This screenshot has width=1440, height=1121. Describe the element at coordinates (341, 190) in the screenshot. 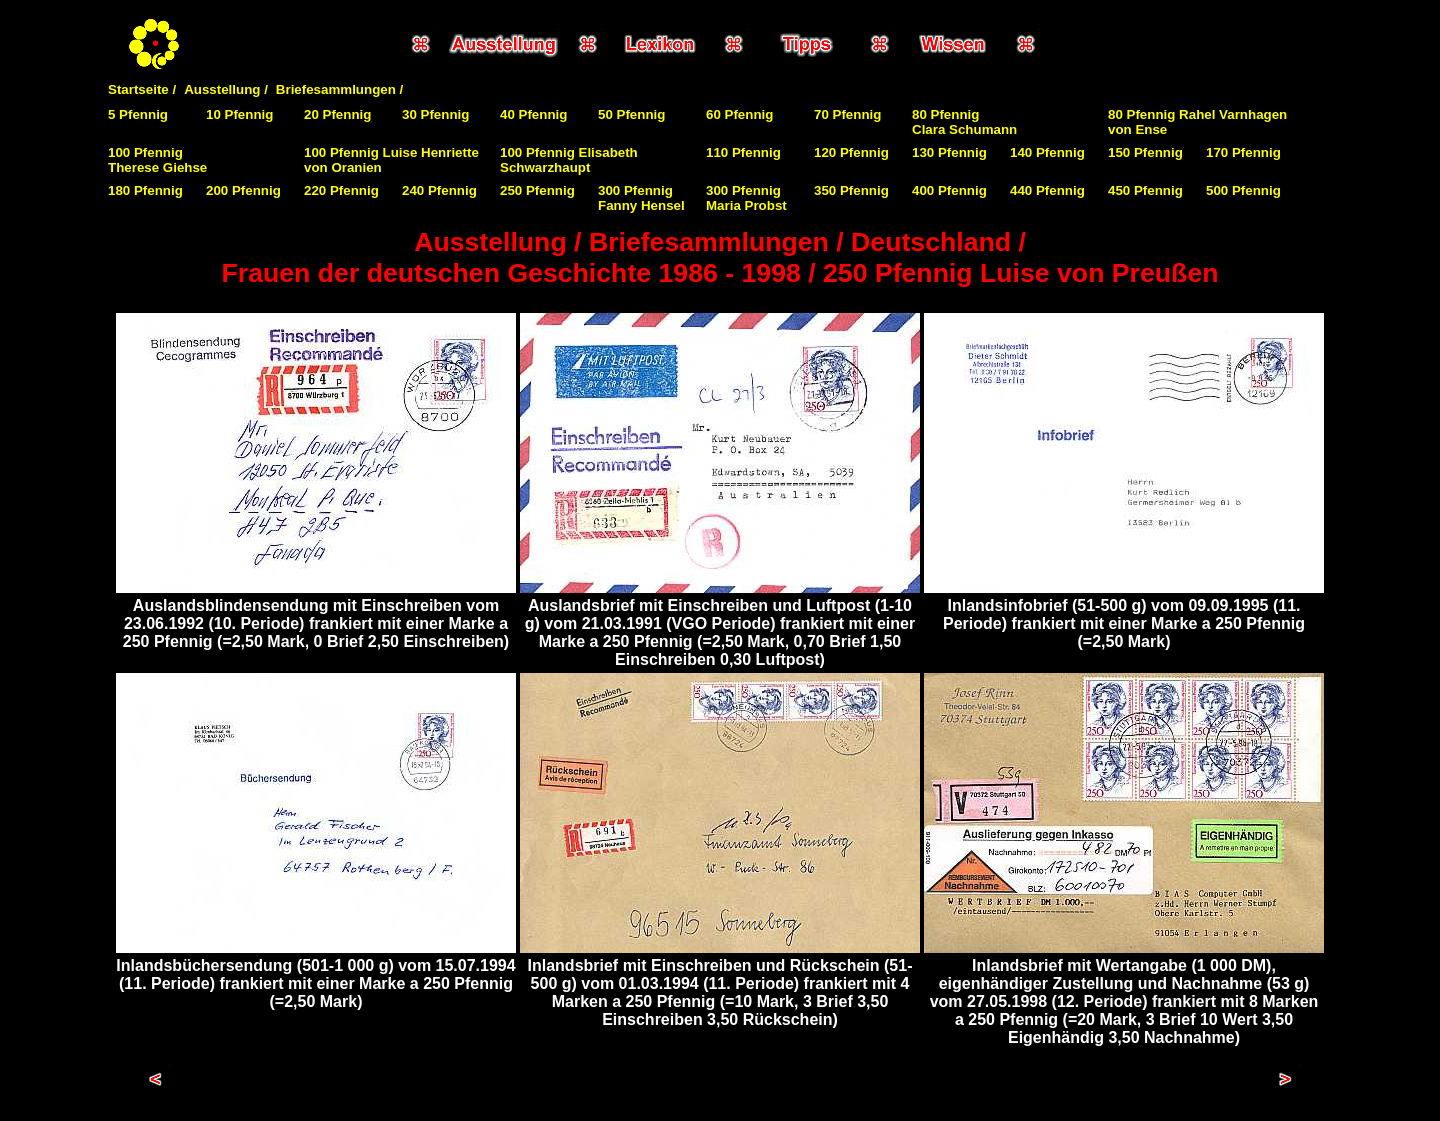

I see `220 Pfennig` at that location.